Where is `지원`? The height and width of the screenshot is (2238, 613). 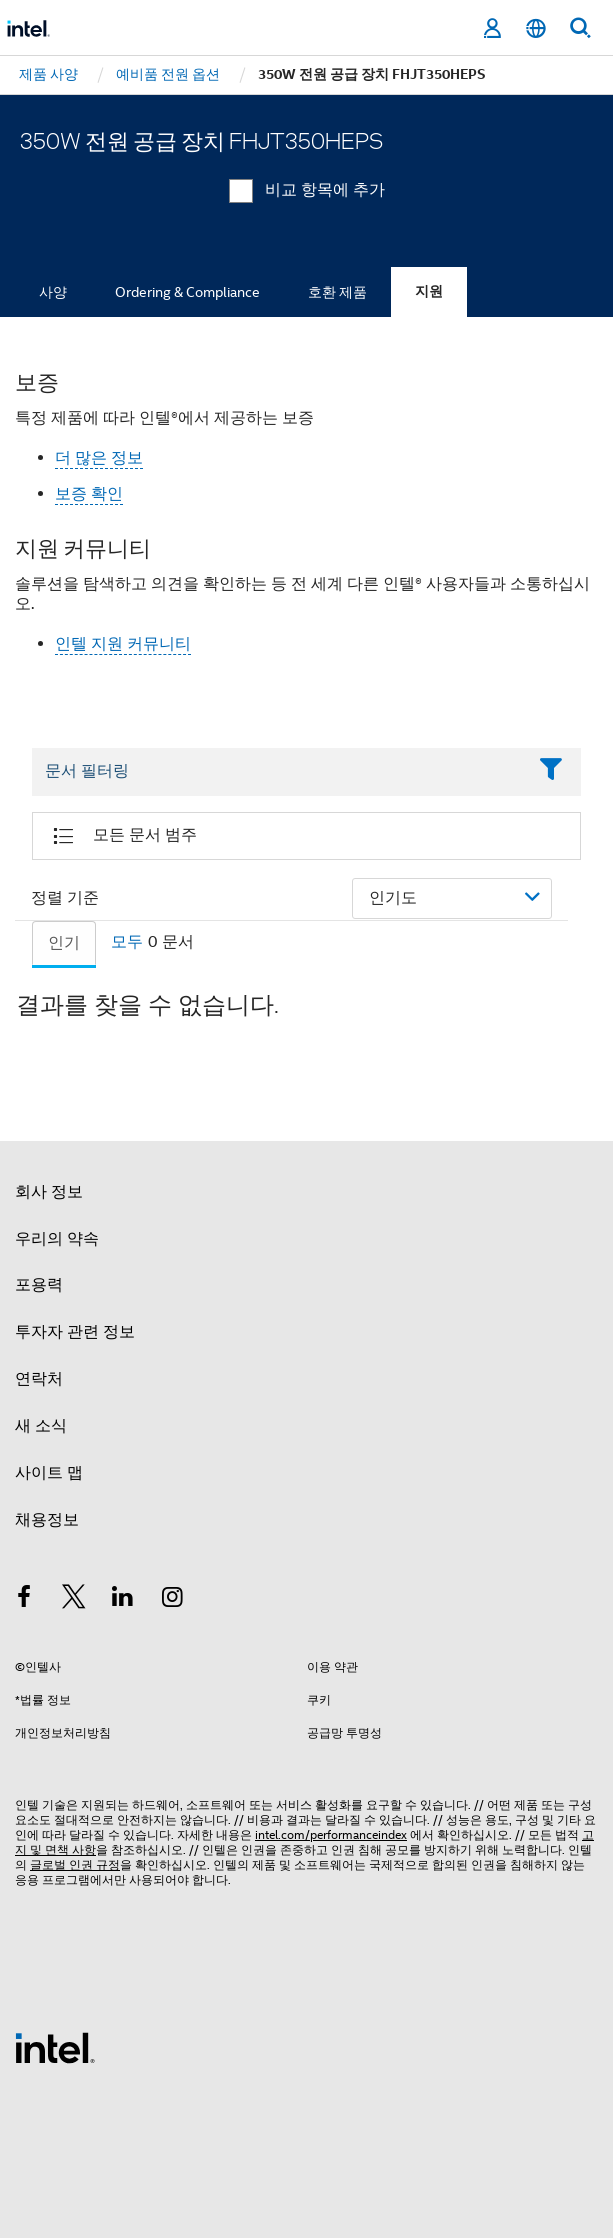 지원 is located at coordinates (429, 291).